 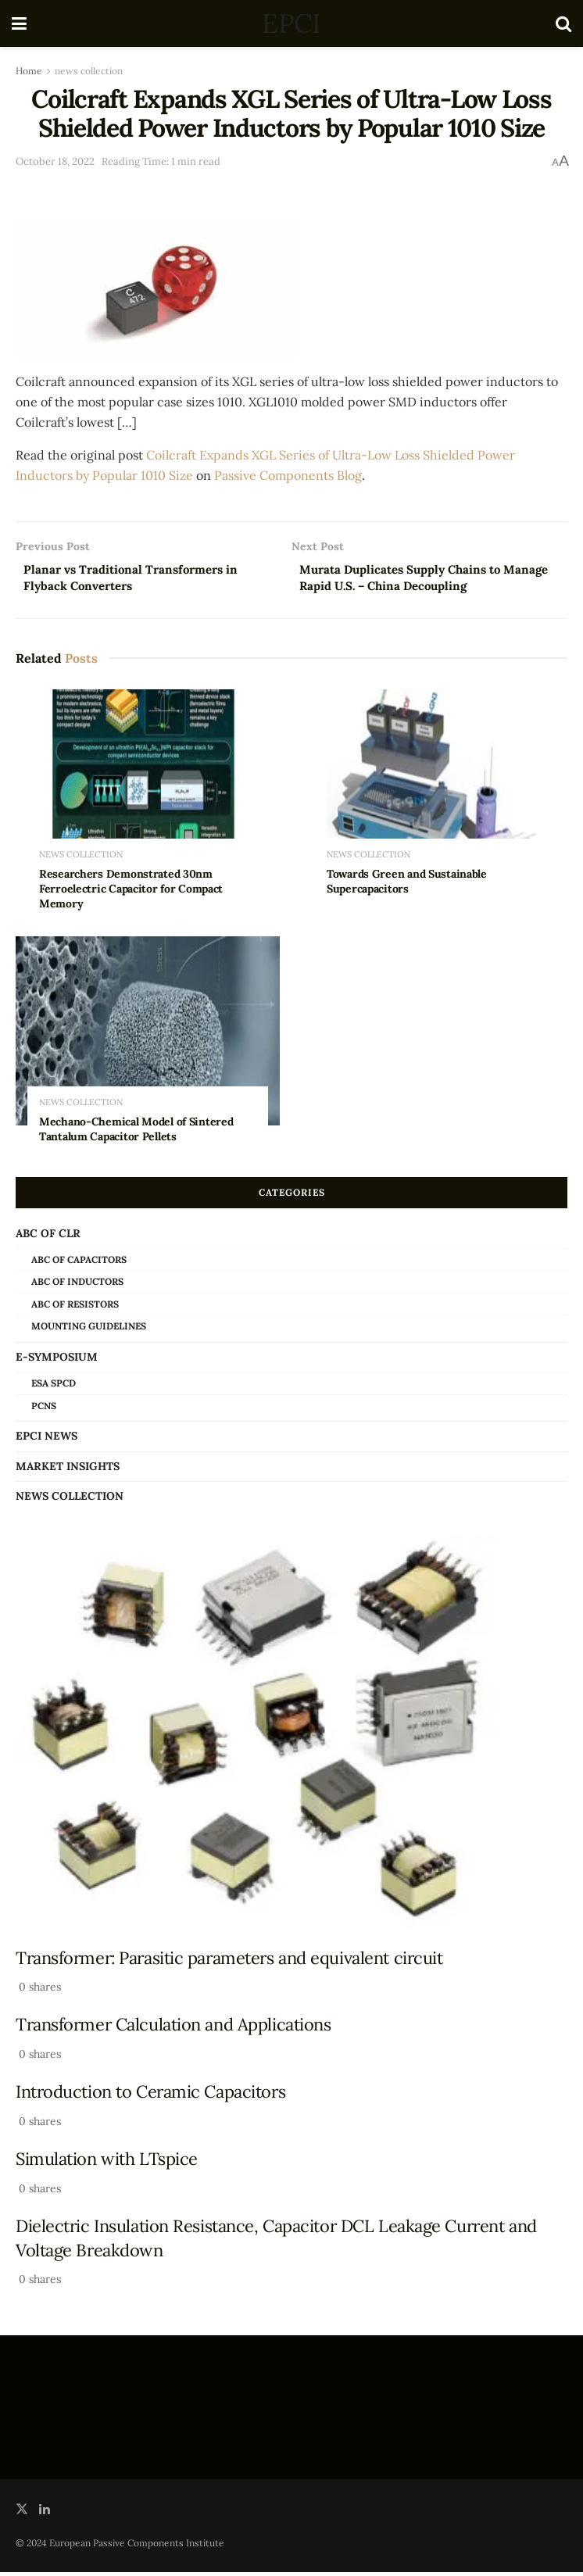 What do you see at coordinates (75, 1307) in the screenshot?
I see `ABC of Resistors` at bounding box center [75, 1307].